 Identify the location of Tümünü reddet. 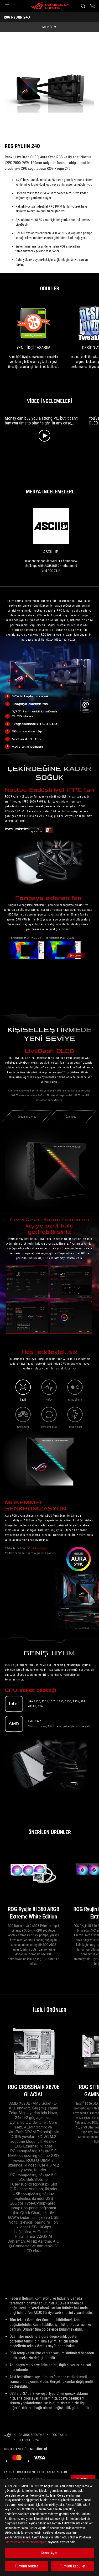
(26, 2566).